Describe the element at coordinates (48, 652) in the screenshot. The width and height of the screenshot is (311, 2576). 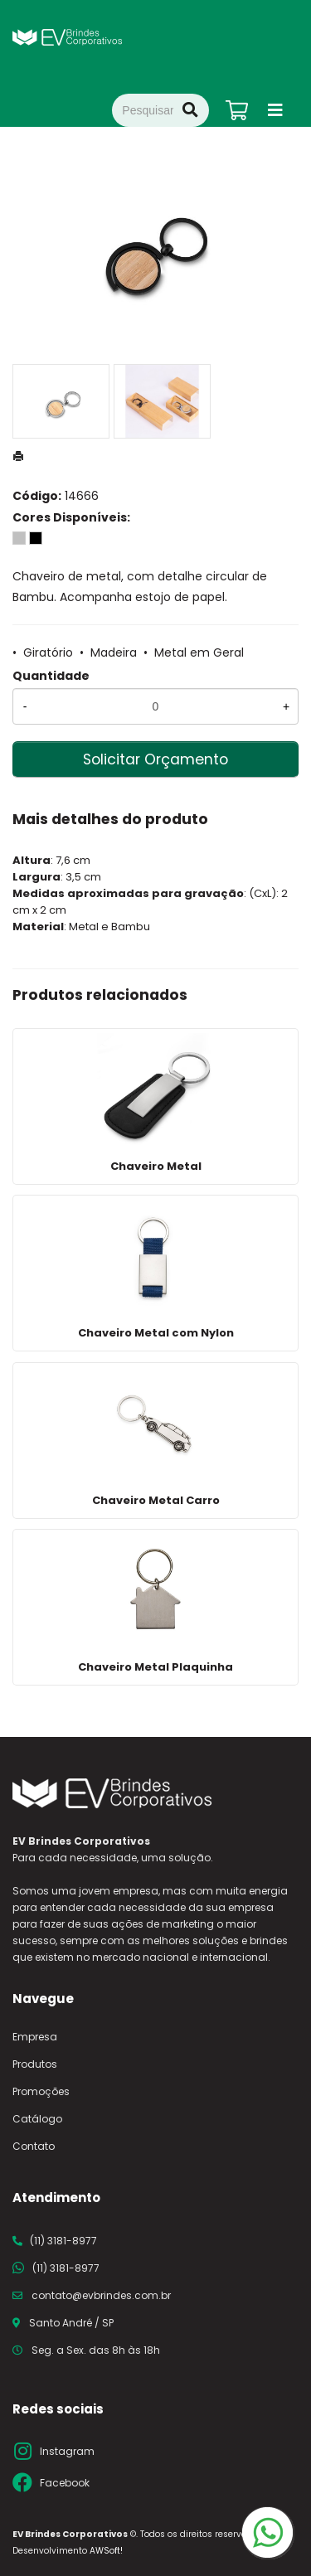
I see `Giratório` at that location.